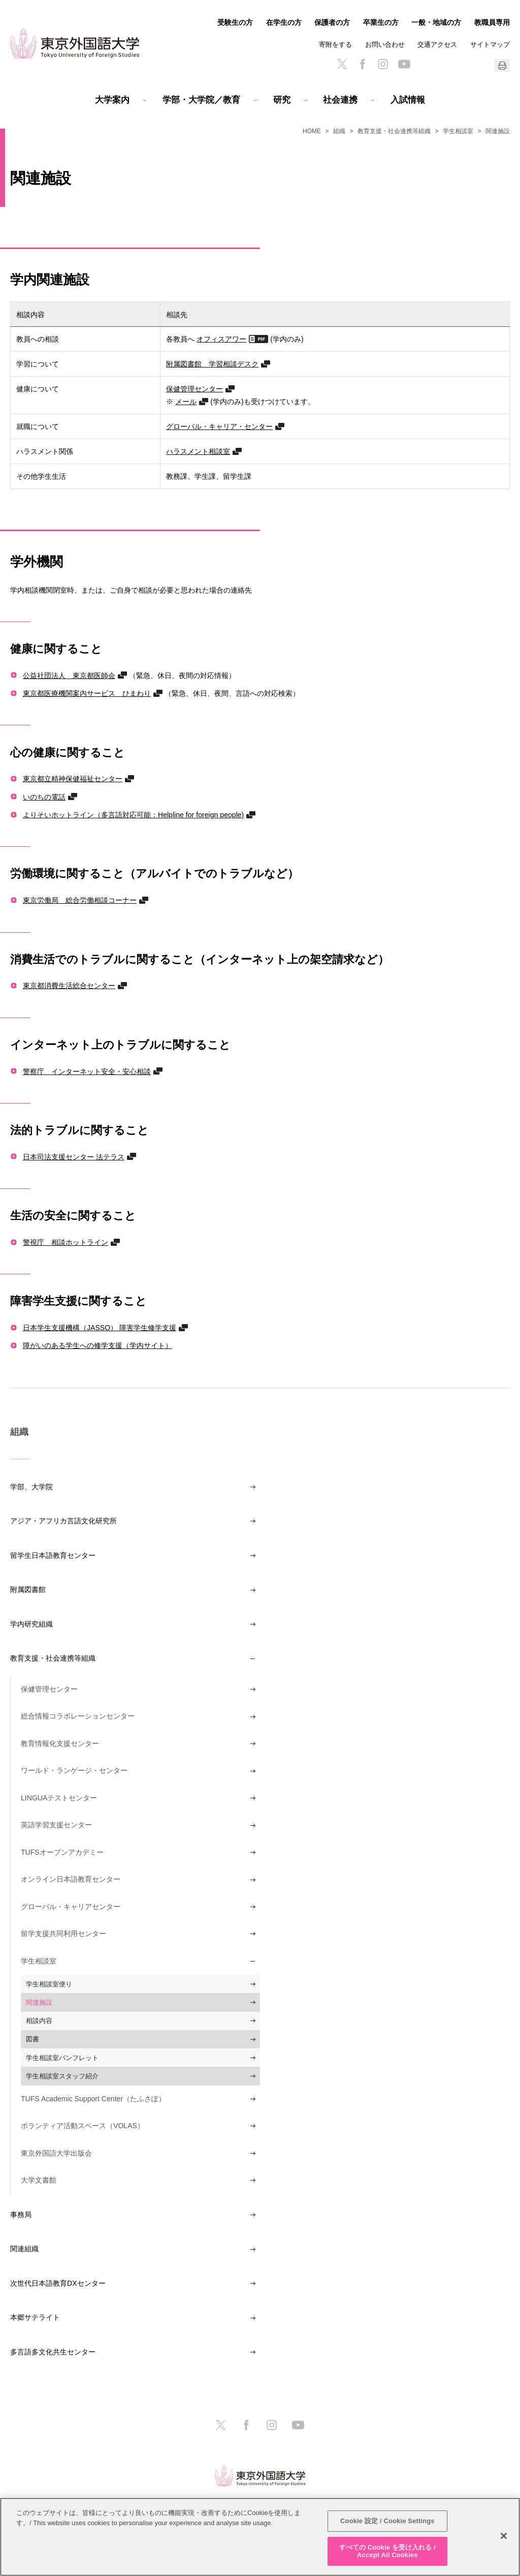 The height and width of the screenshot is (2576, 520). What do you see at coordinates (80, 900) in the screenshot?
I see `東京労働局 総合労働相談コーナー` at bounding box center [80, 900].